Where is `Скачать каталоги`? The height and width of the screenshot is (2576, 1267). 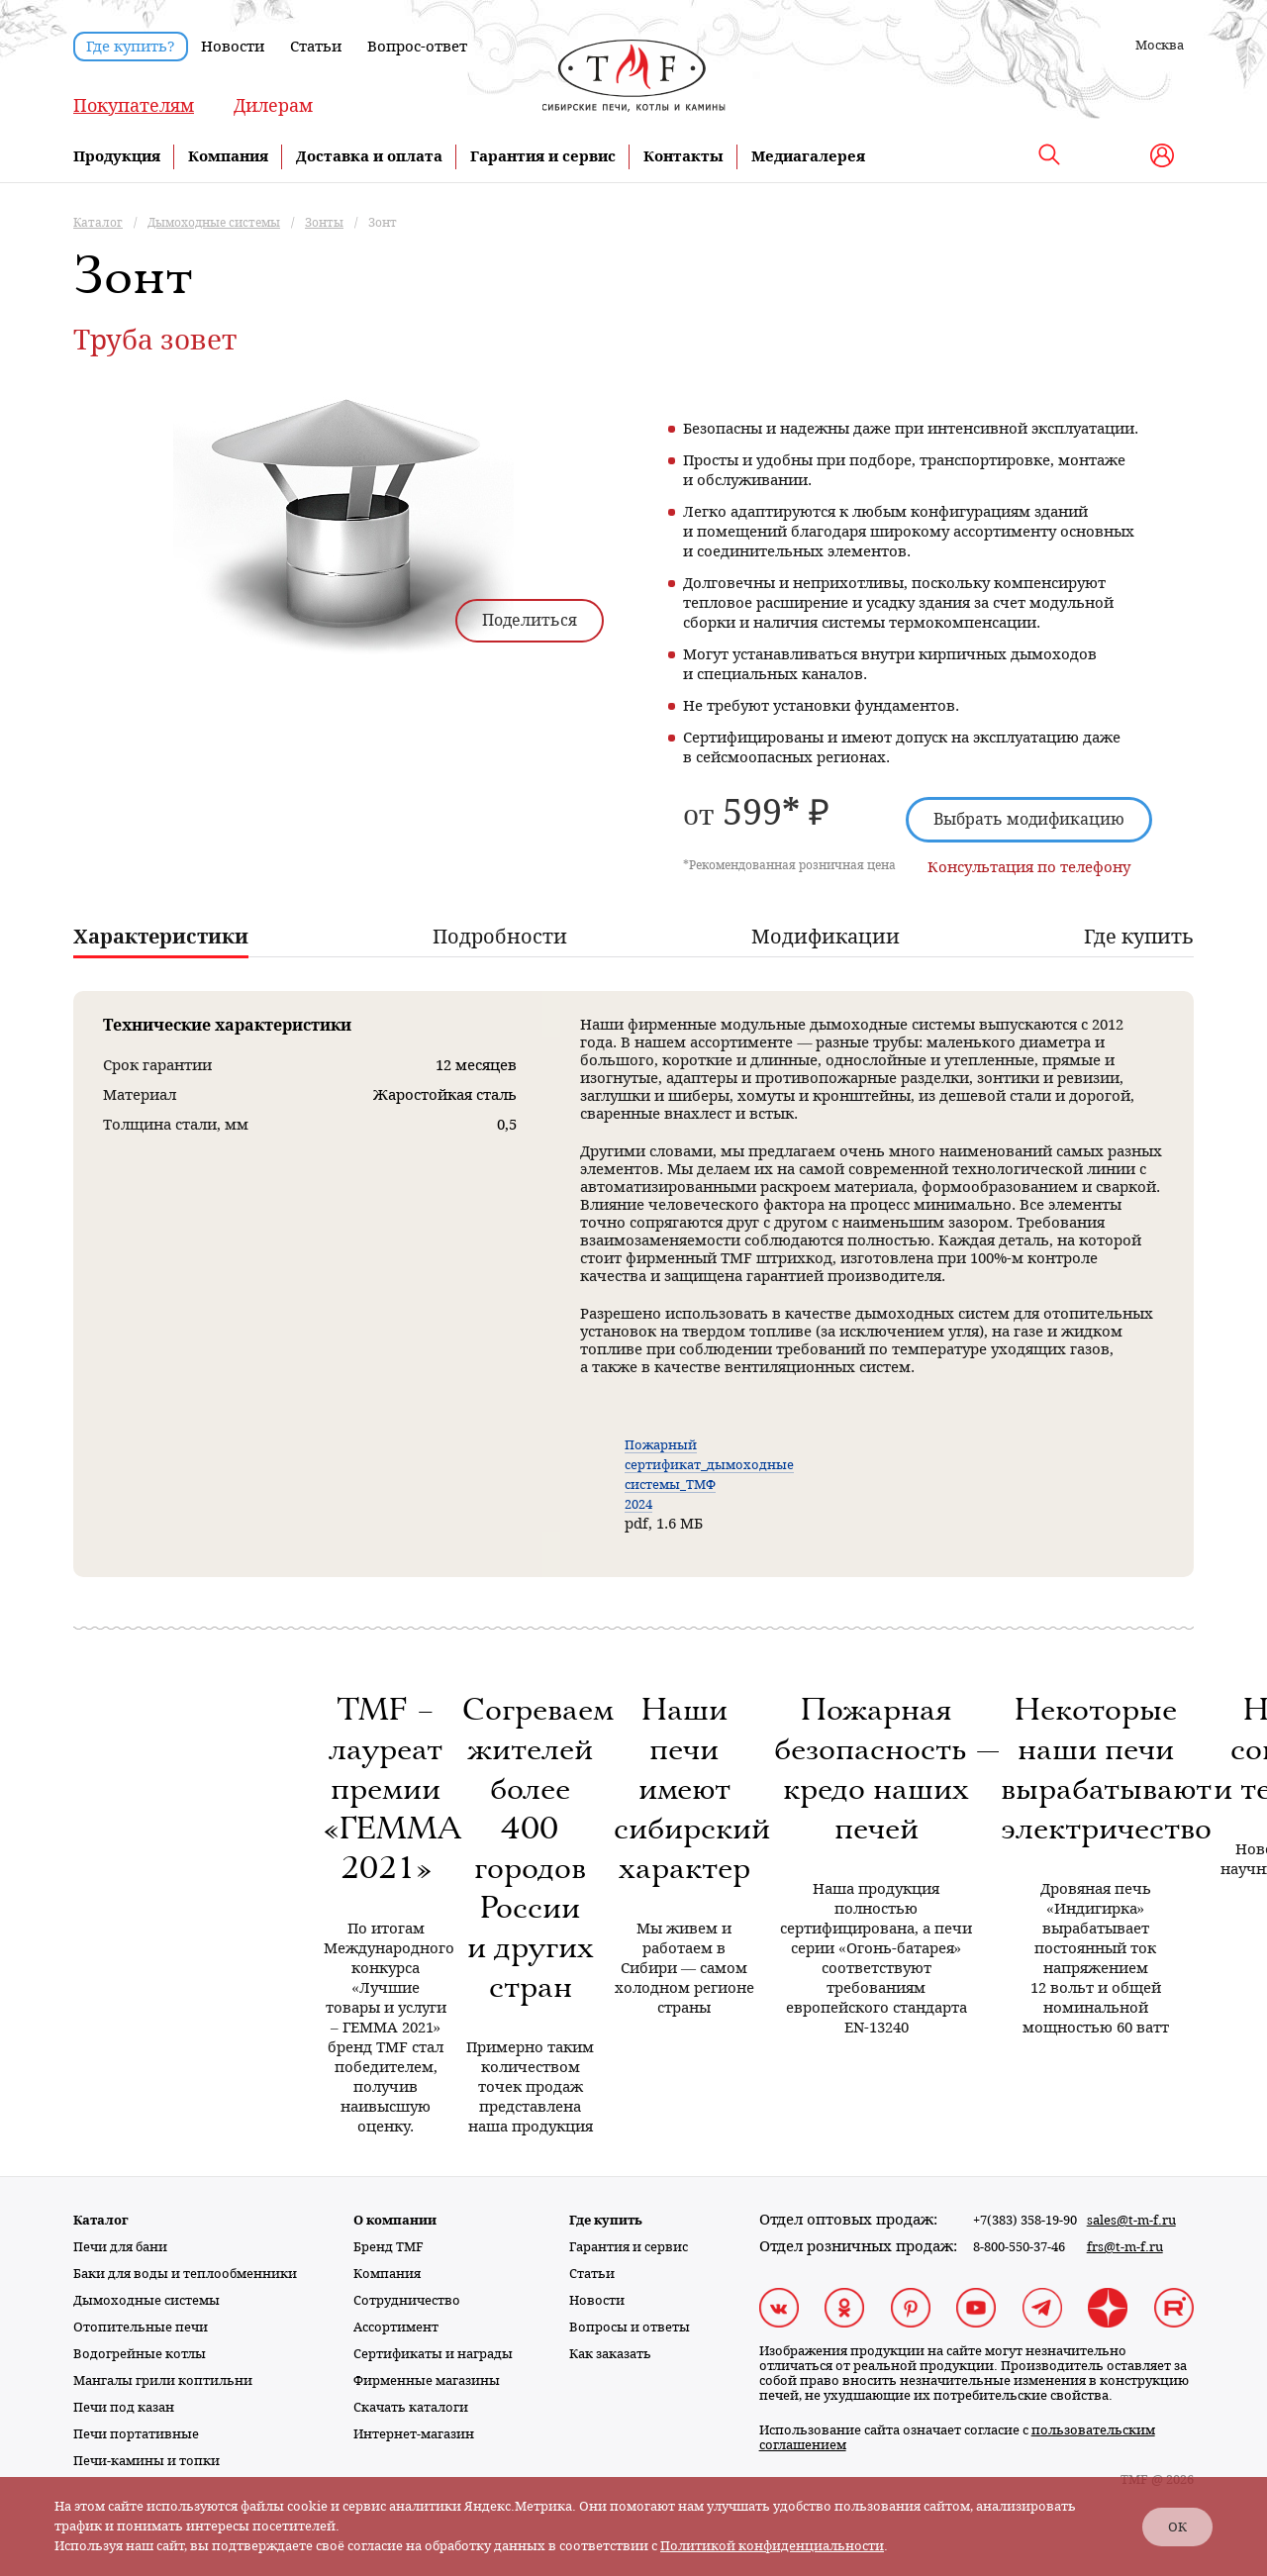 Скачать каталоги is located at coordinates (410, 2407).